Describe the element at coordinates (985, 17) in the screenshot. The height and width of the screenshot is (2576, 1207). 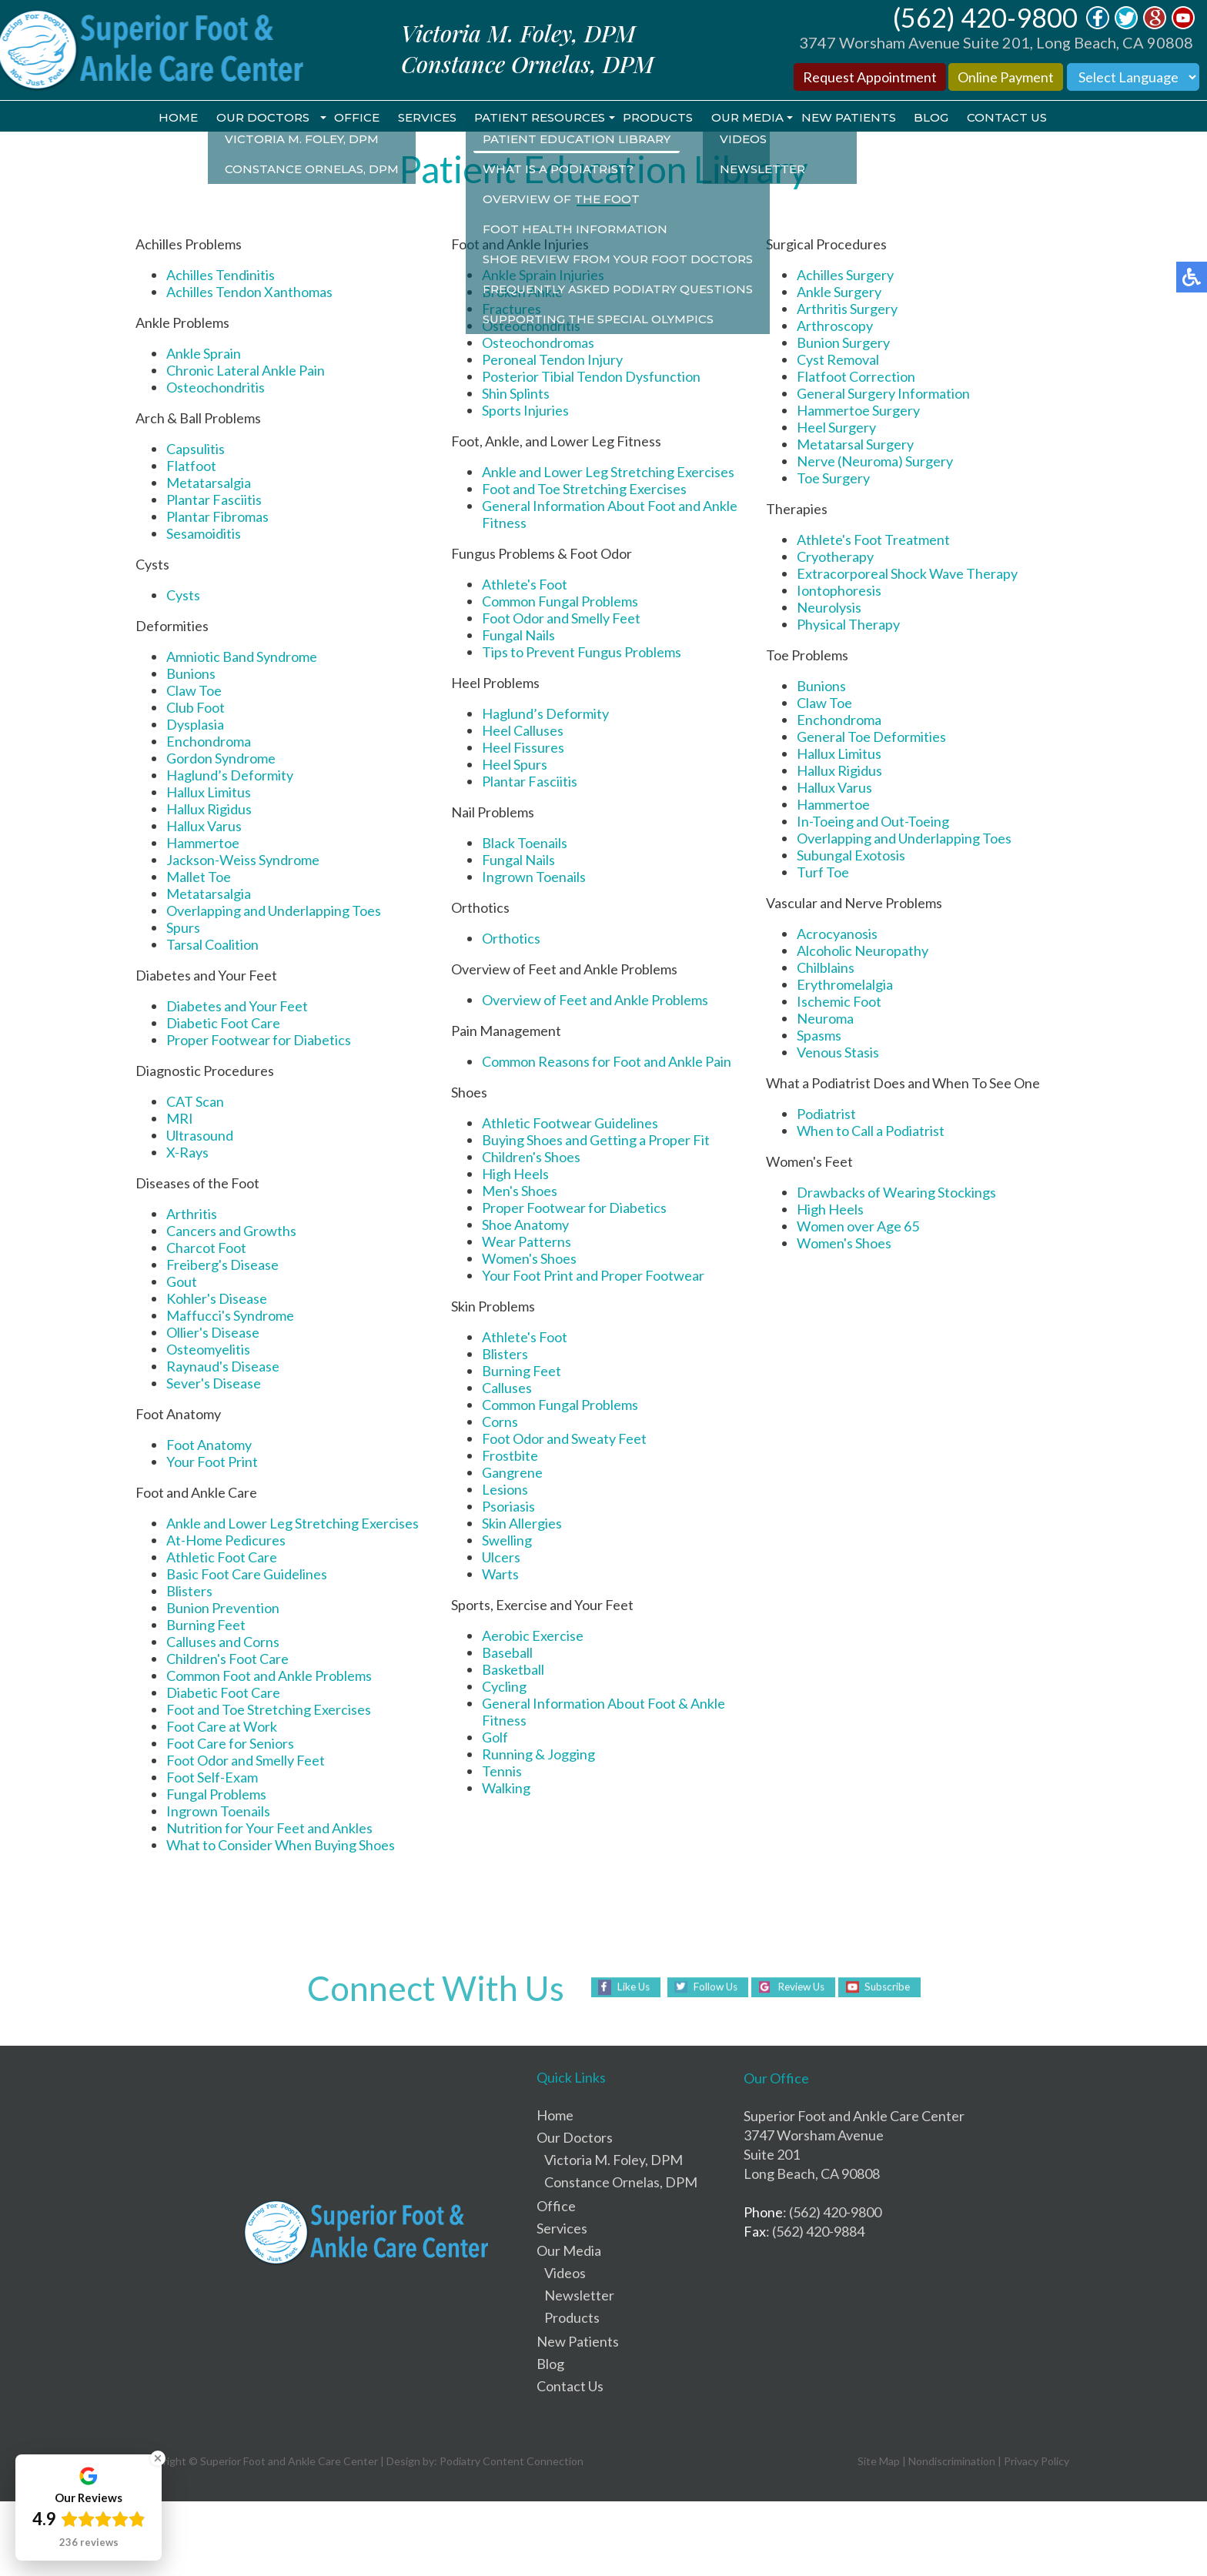
I see `(562) 420-9800` at that location.